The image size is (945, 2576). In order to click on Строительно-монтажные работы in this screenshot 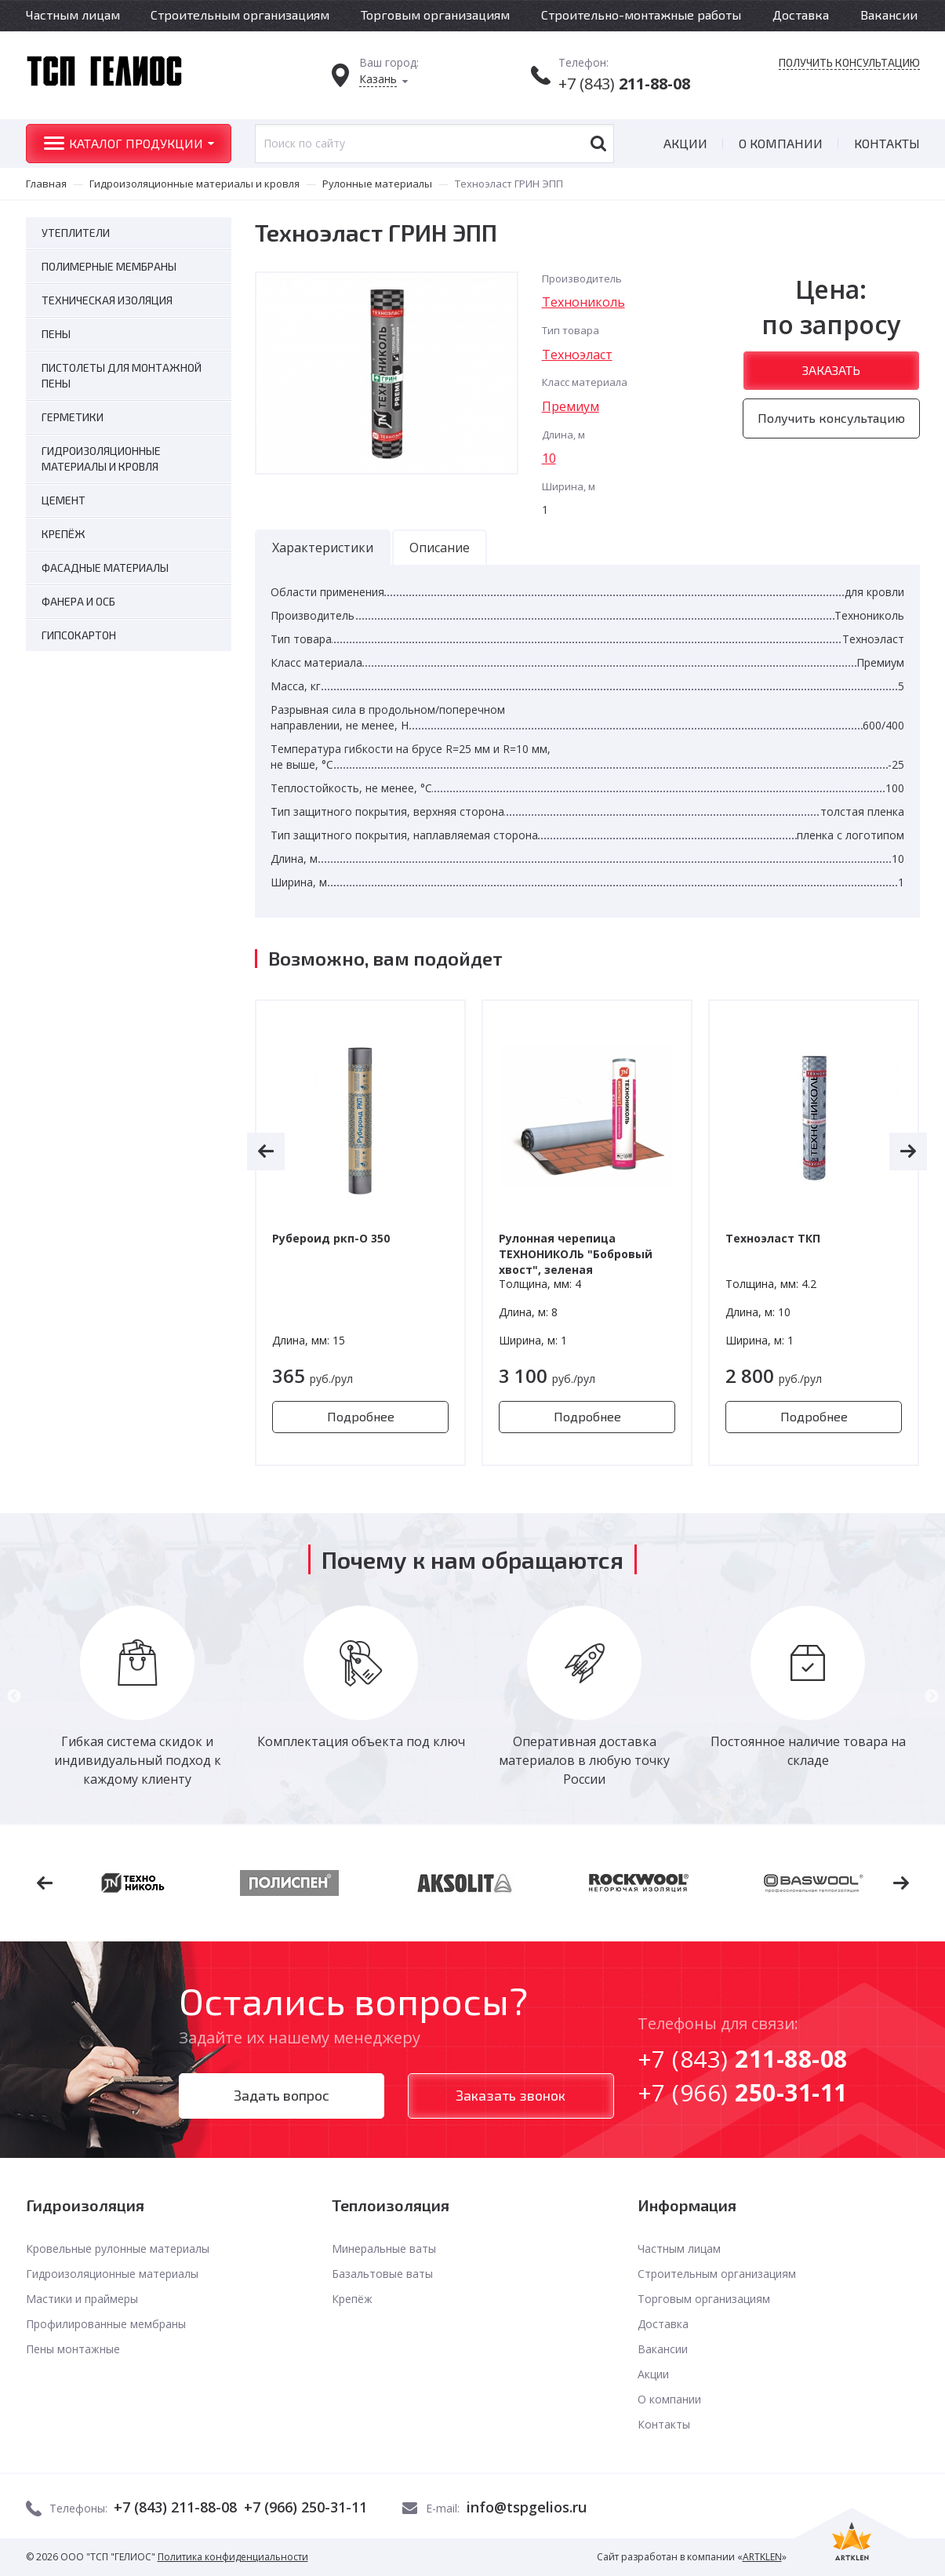, I will do `click(641, 14)`.